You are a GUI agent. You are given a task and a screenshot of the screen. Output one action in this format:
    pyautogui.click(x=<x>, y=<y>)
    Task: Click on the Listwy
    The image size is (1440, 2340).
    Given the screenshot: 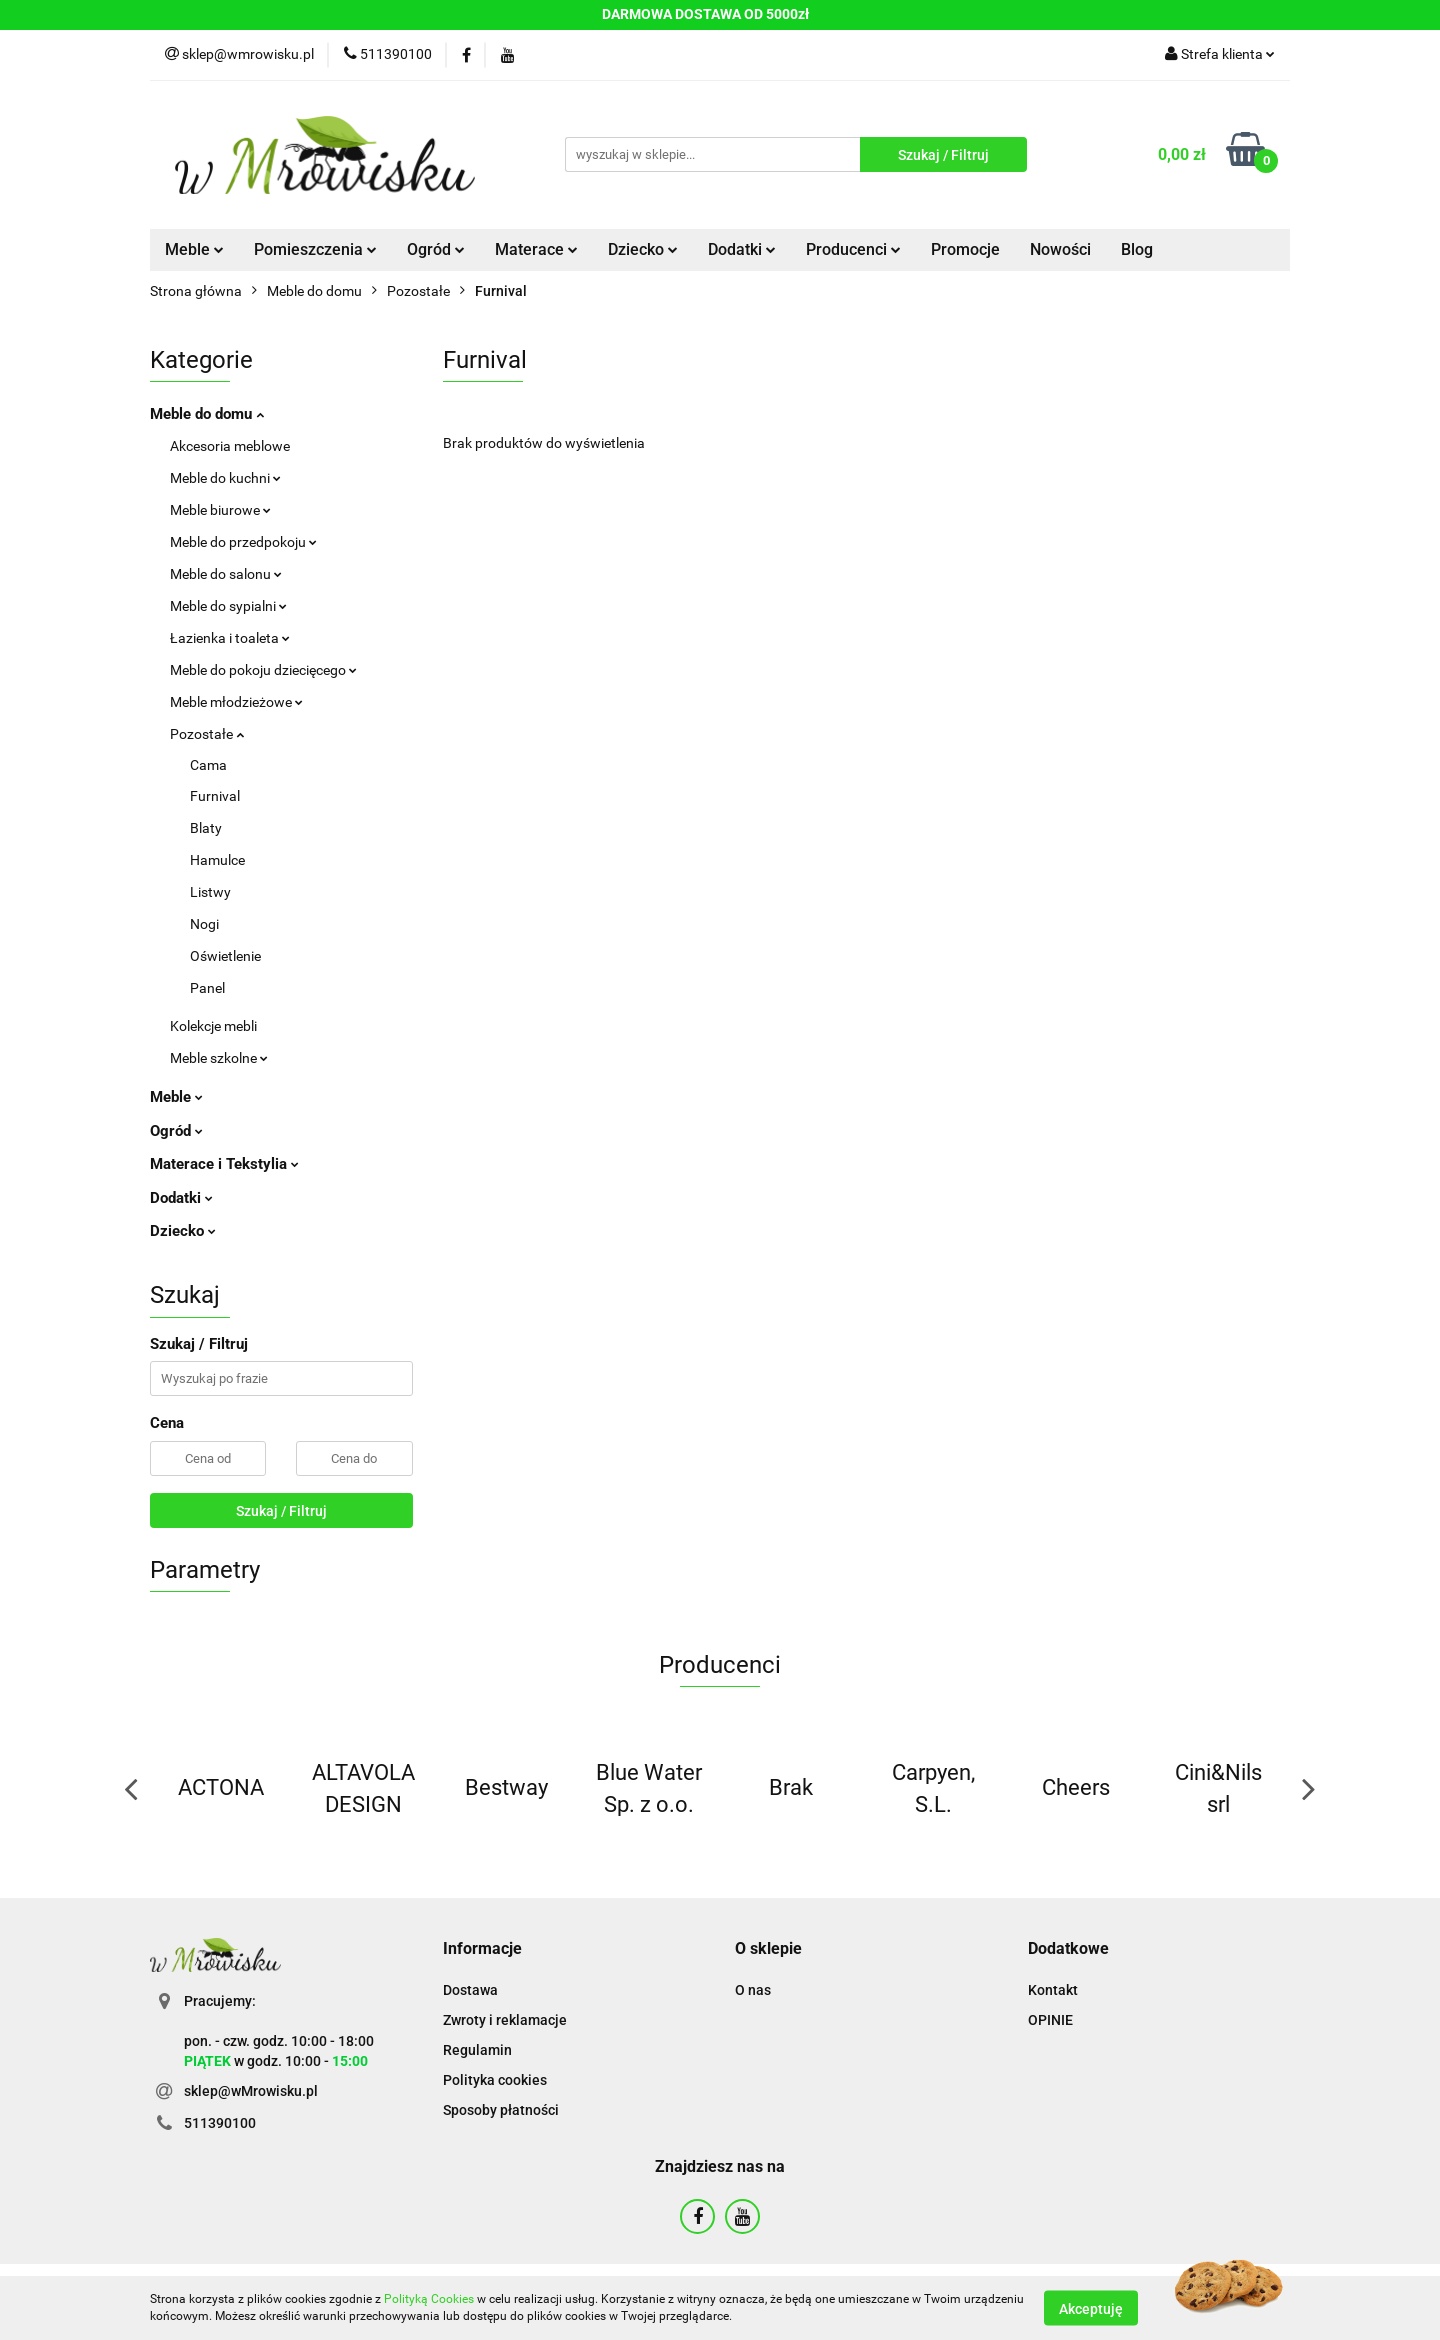 What is the action you would take?
    pyautogui.click(x=210, y=892)
    